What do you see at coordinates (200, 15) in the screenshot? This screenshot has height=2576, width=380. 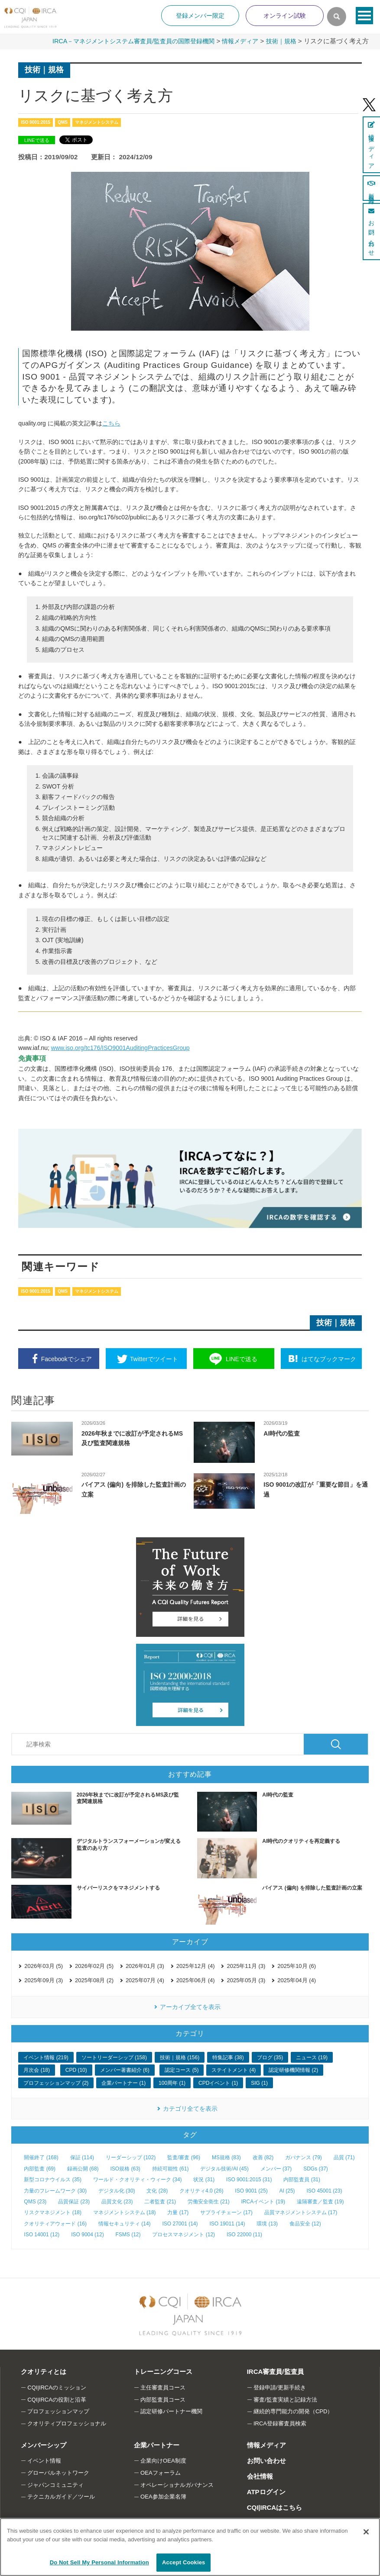 I see `登録メンバー限定` at bounding box center [200, 15].